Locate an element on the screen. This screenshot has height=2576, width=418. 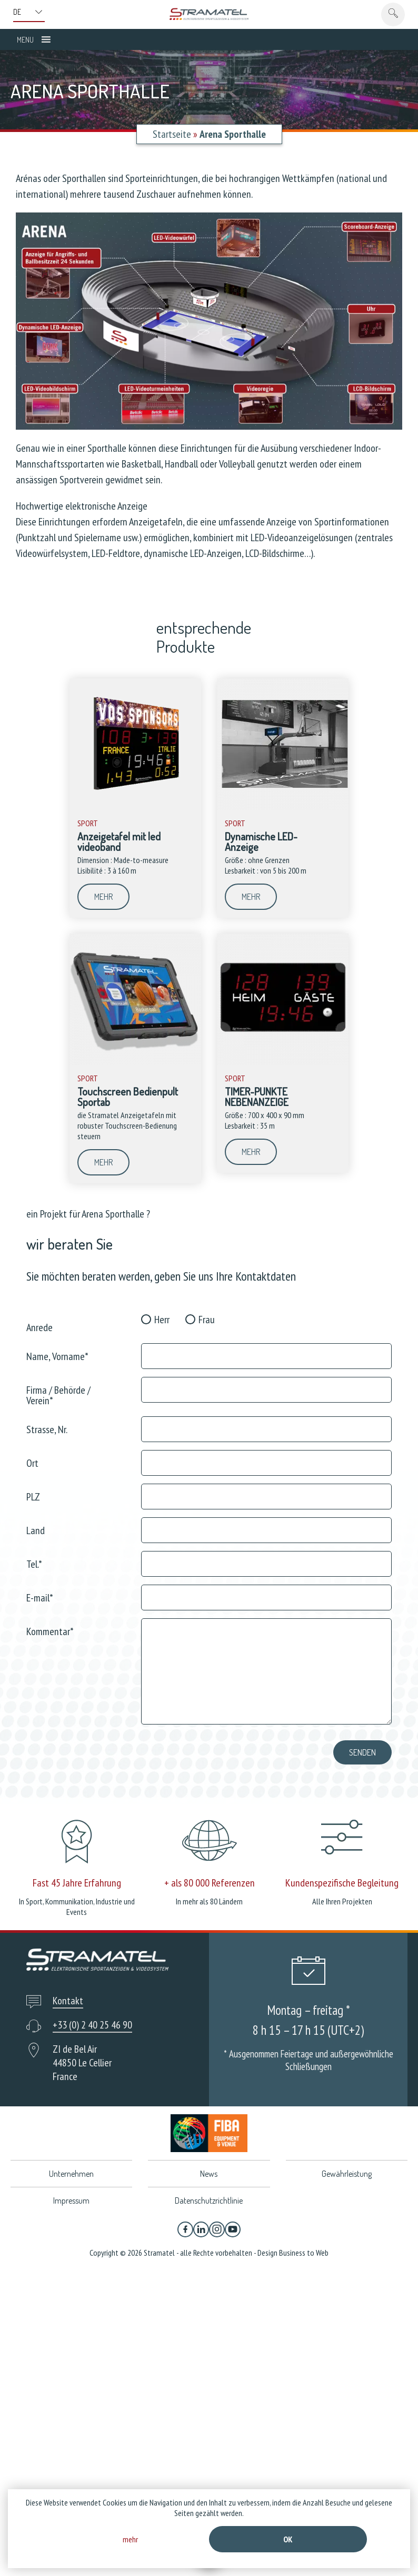
[Touchscreen Bedienpult Sportab] is located at coordinates (135, 1062).